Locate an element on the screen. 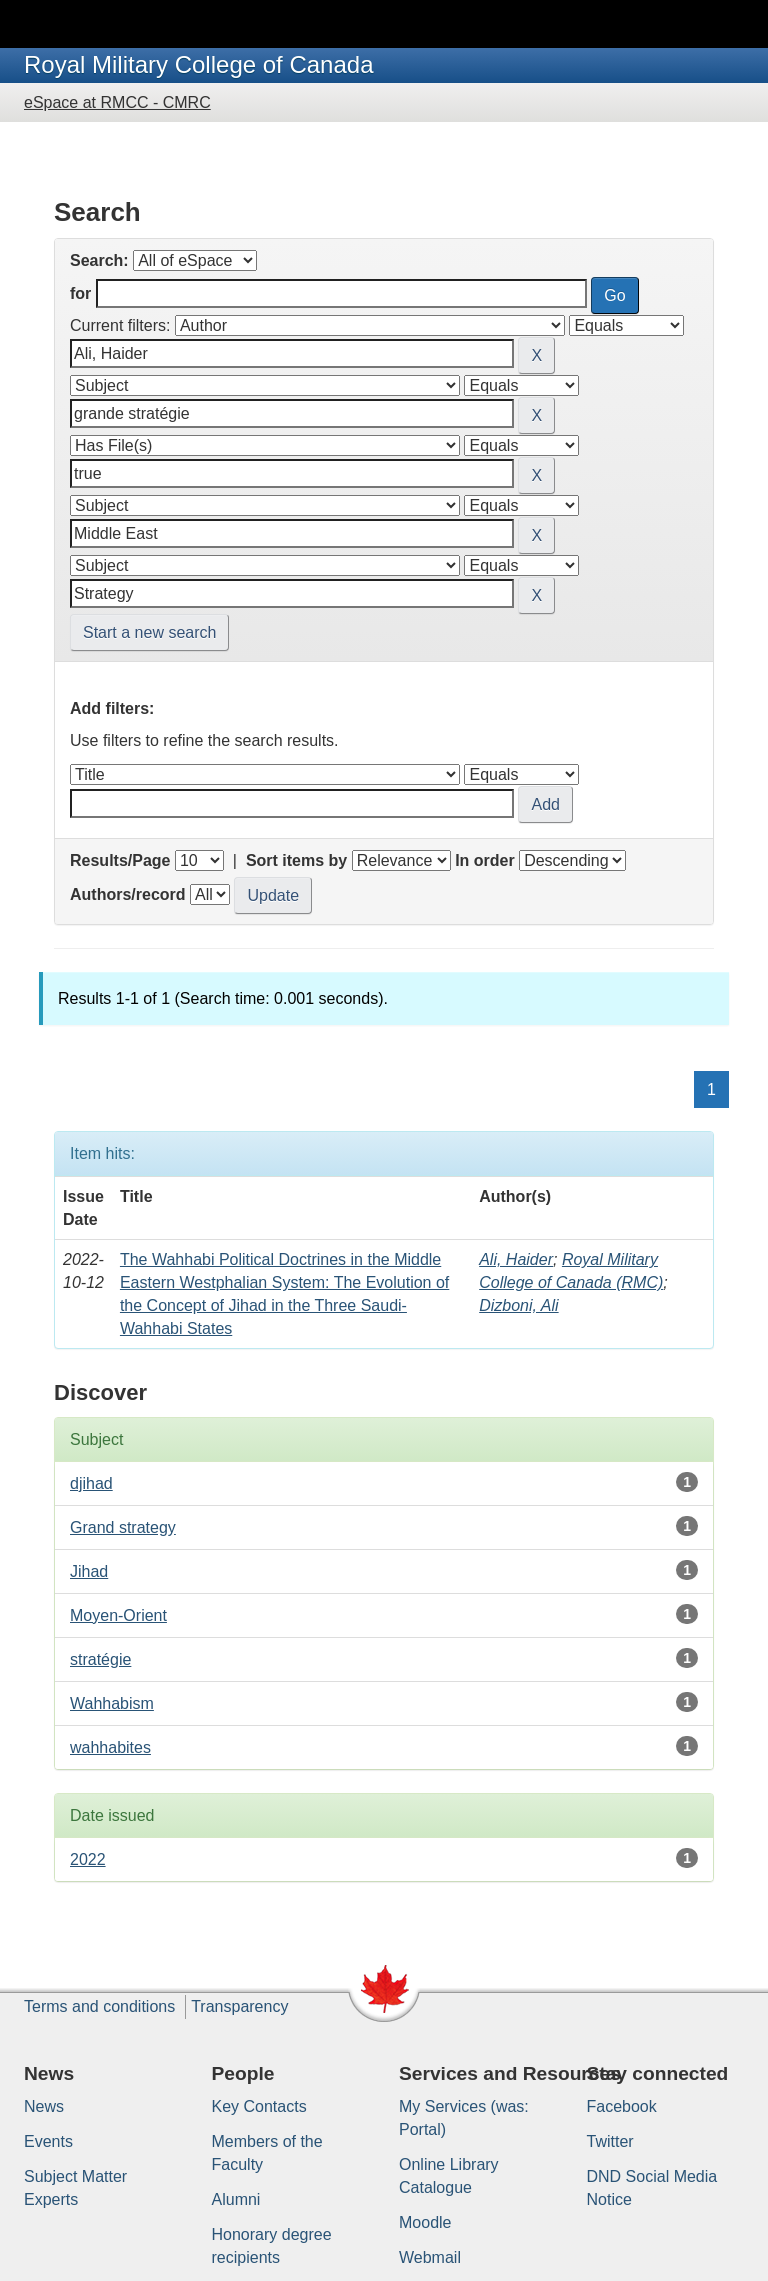 The image size is (768, 2281). Moodle is located at coordinates (425, 2222).